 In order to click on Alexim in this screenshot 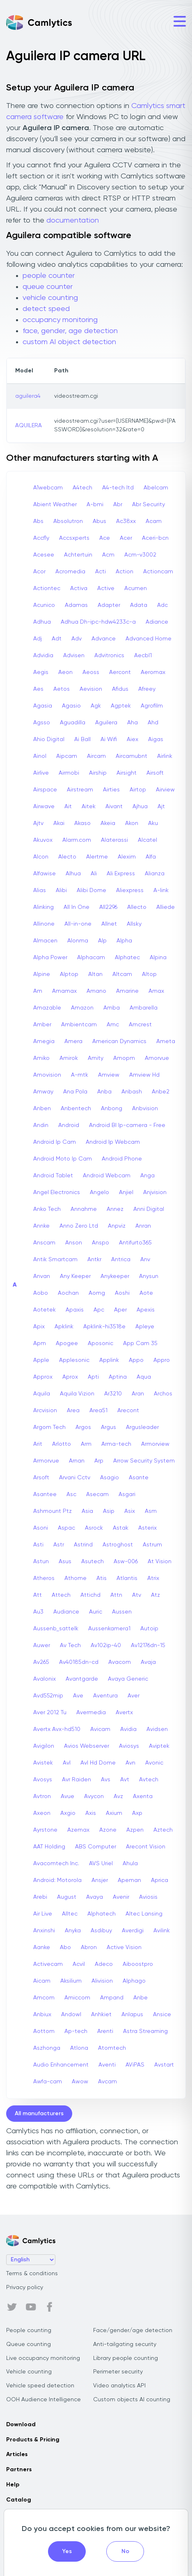, I will do `click(127, 857)`.